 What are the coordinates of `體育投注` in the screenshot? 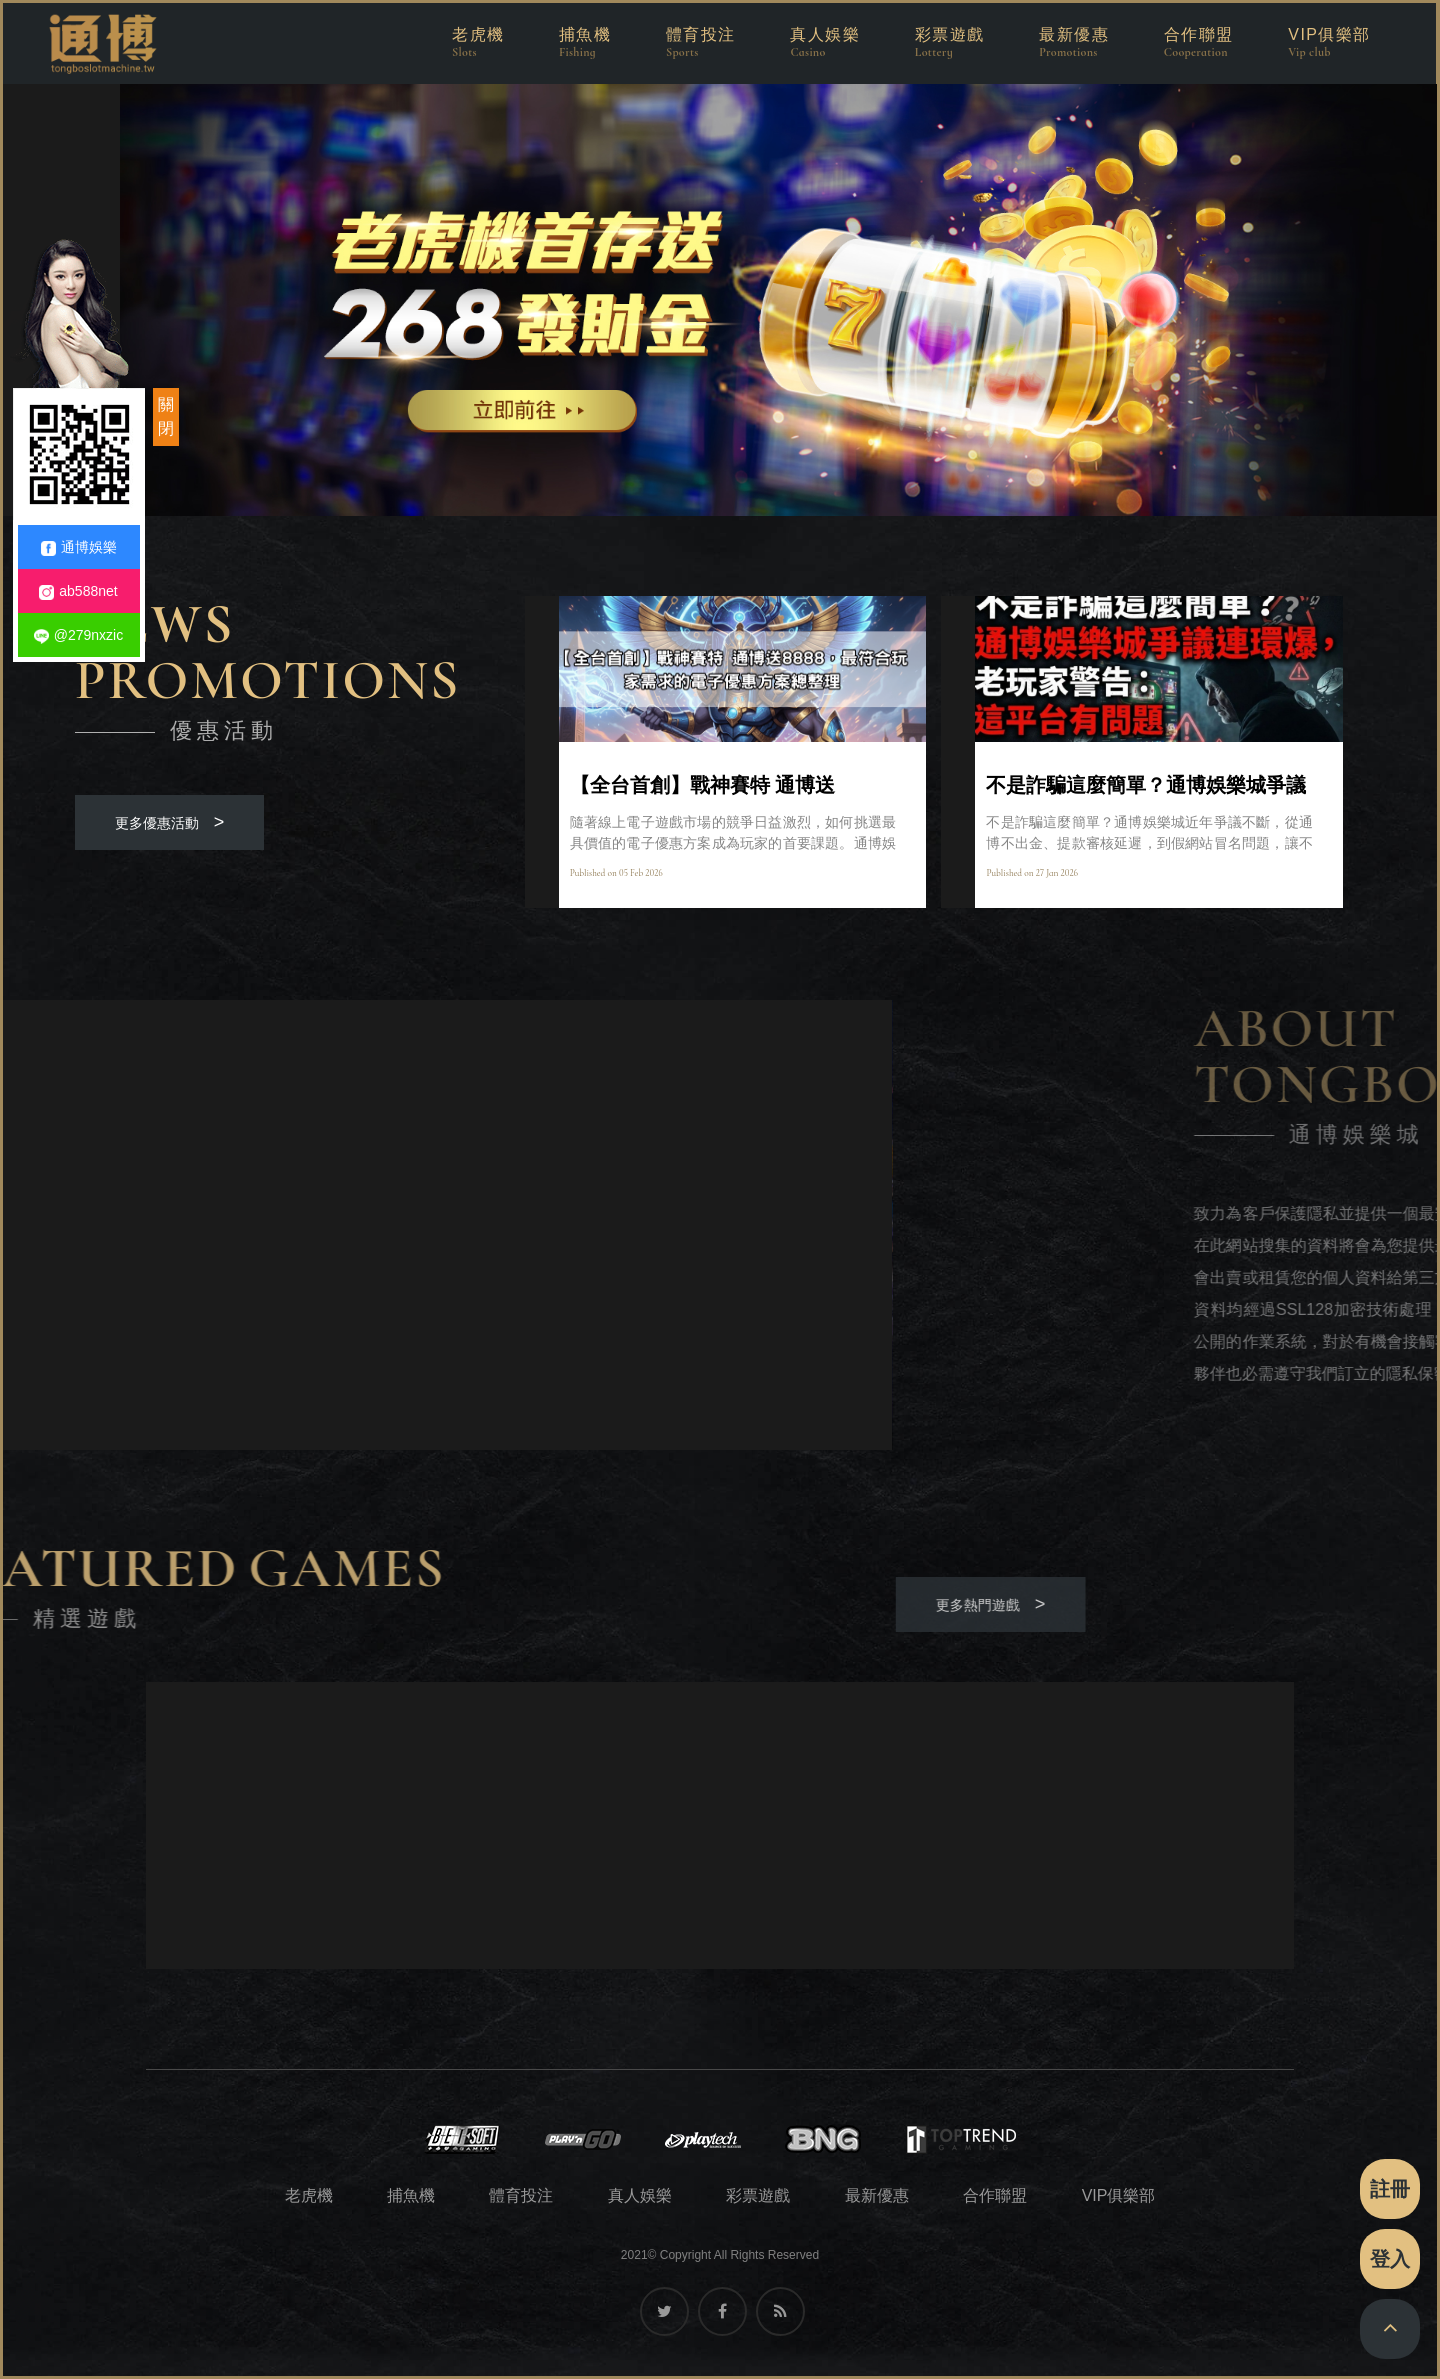 It's located at (521, 2195).